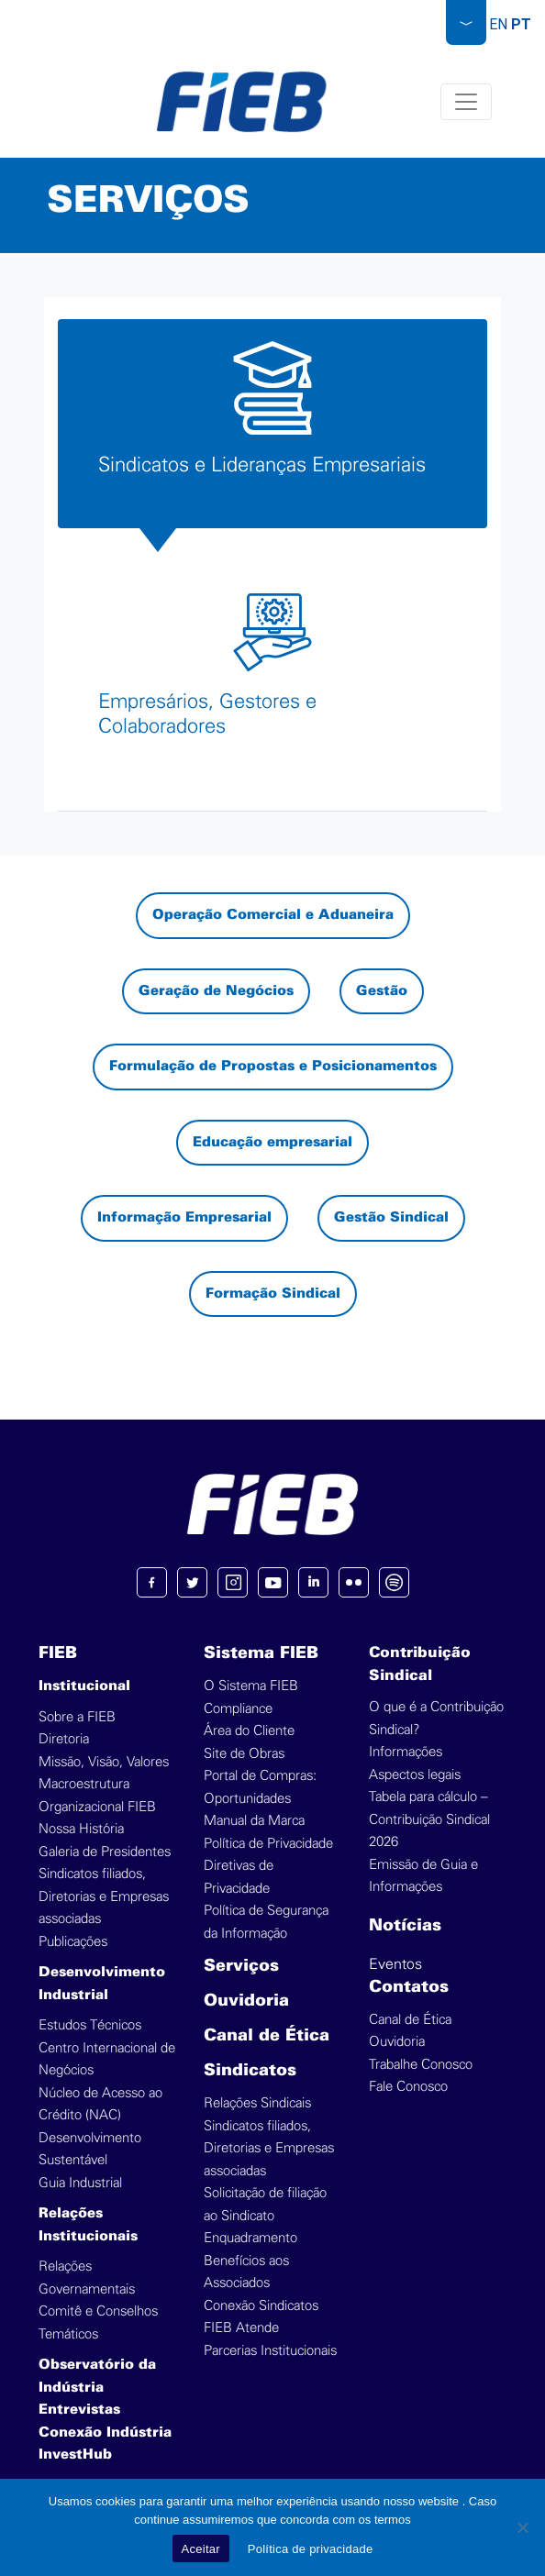 This screenshot has width=545, height=2576. Describe the element at coordinates (408, 2087) in the screenshot. I see `Fale Conosco` at that location.